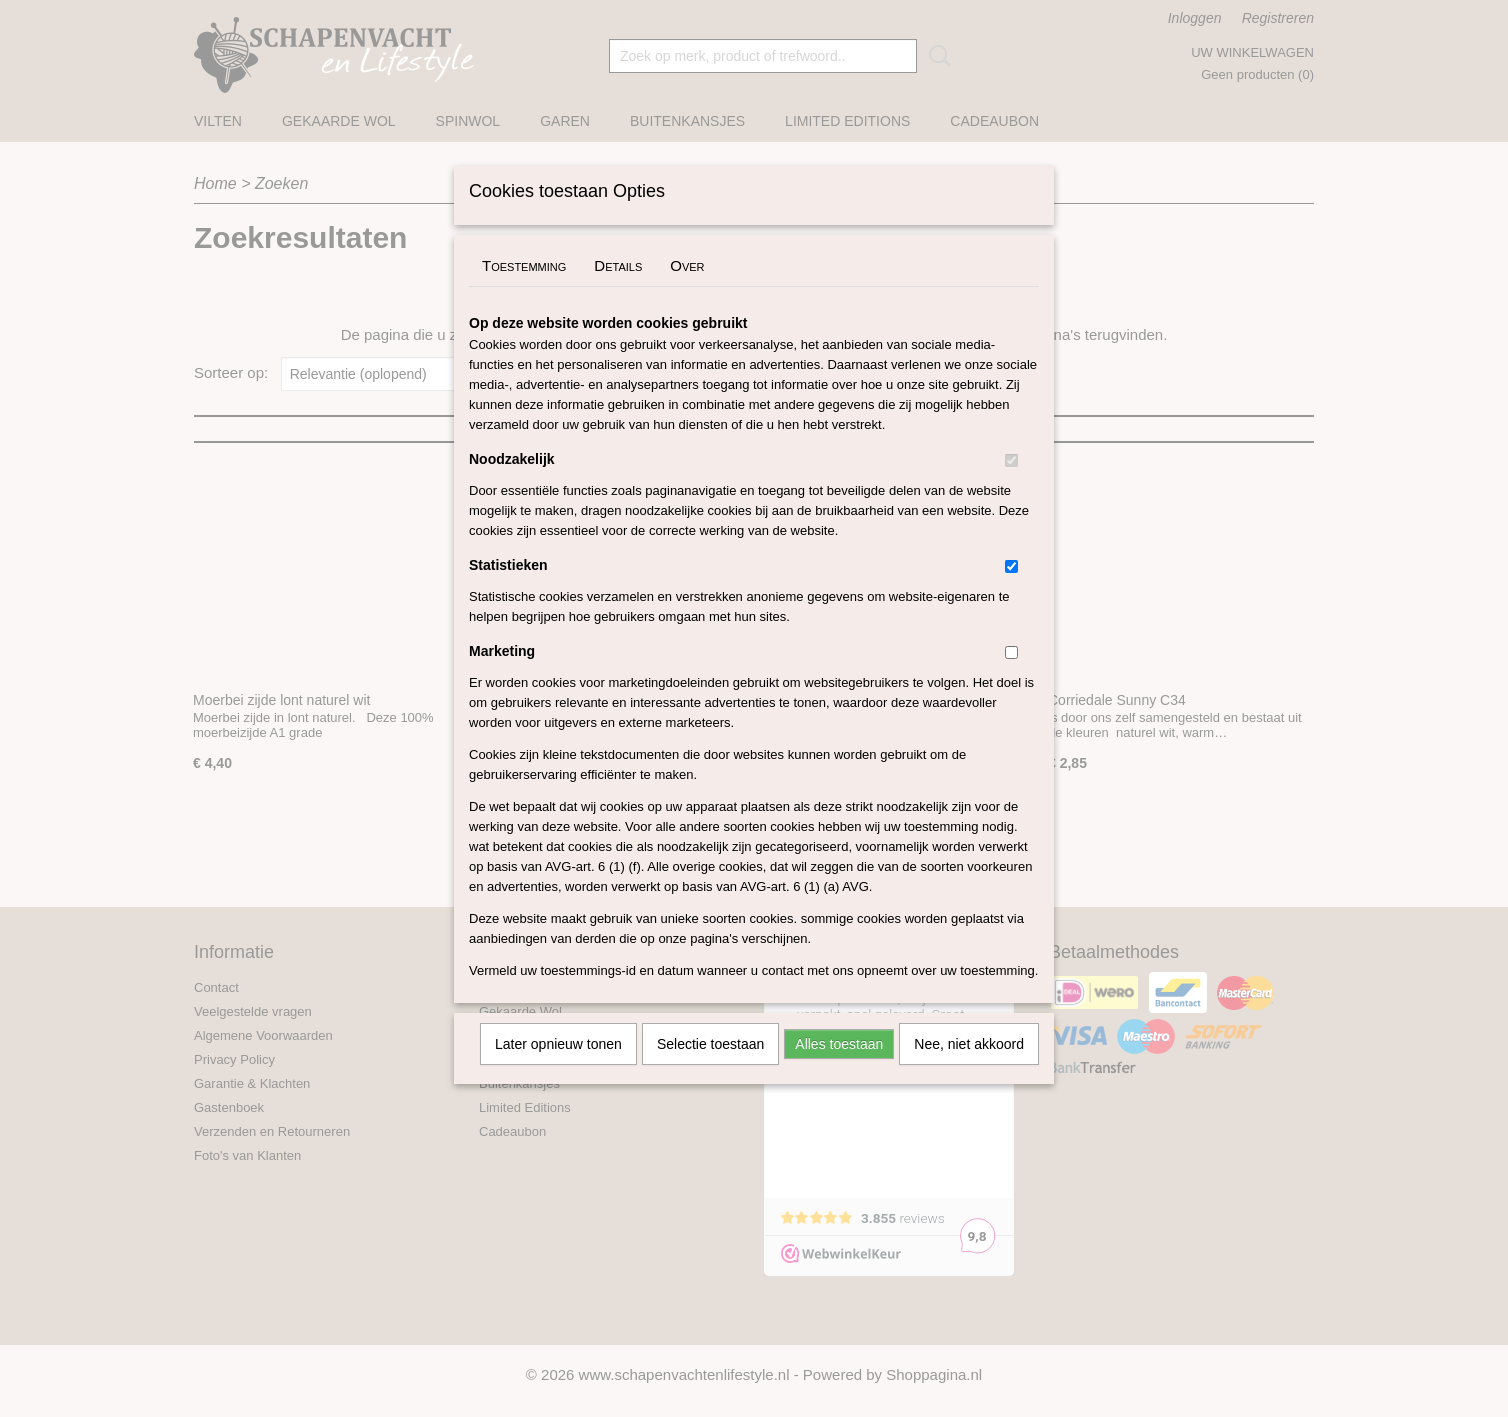 This screenshot has width=1508, height=1417. I want to click on [switch], so click(1011, 486).